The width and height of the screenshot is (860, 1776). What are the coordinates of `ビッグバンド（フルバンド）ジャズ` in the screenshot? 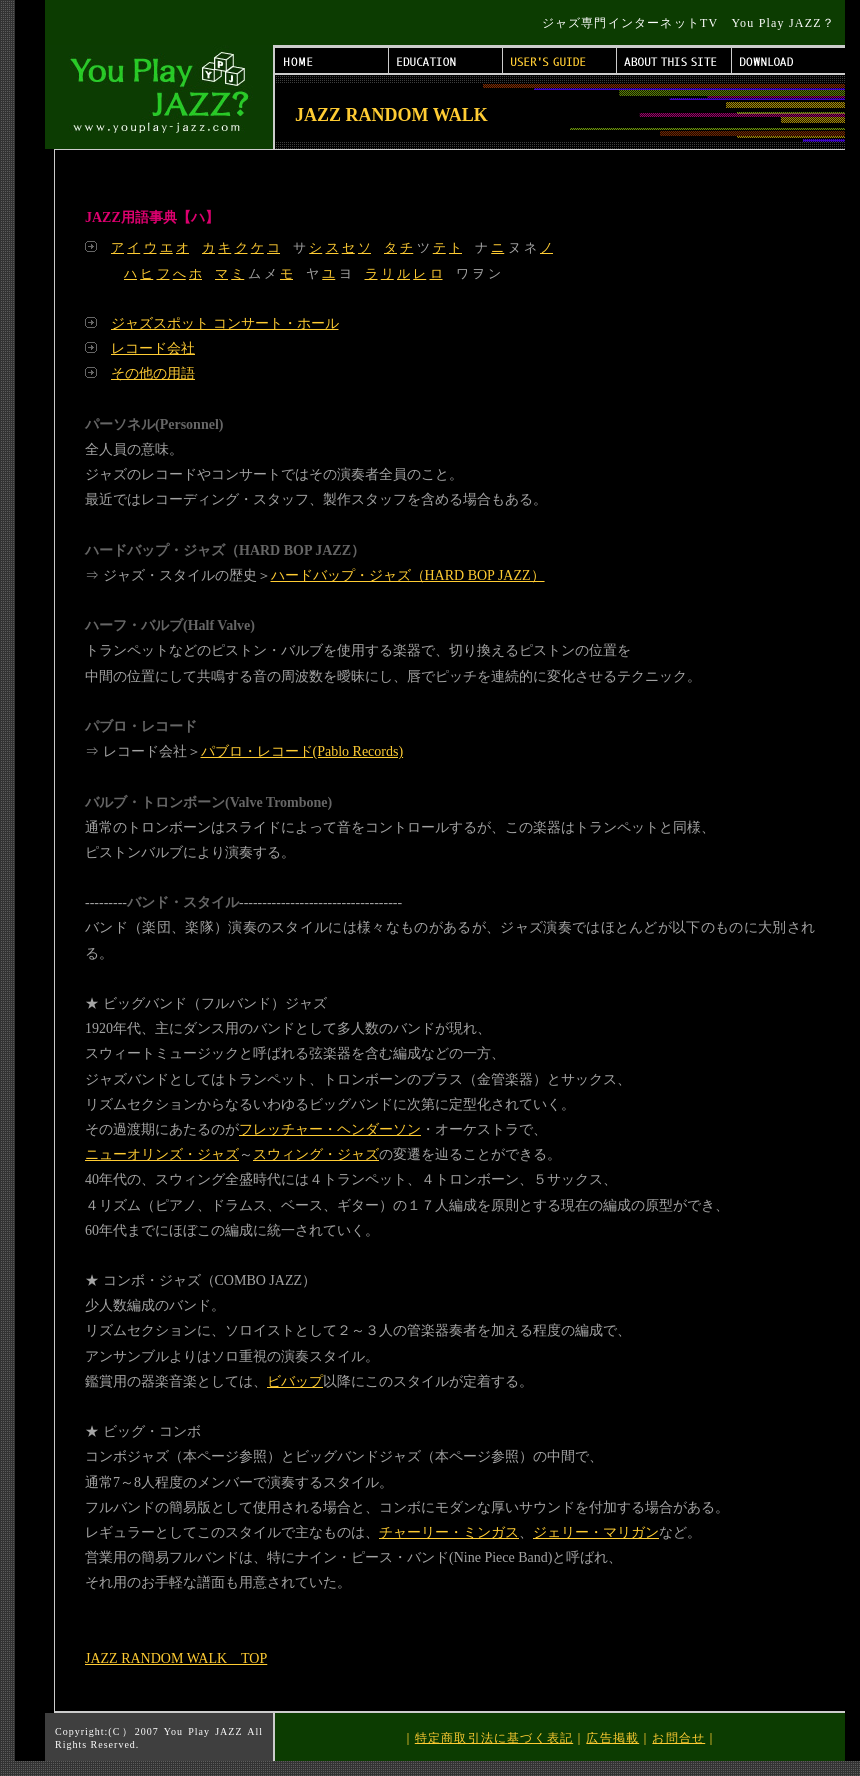 It's located at (215, 1003).